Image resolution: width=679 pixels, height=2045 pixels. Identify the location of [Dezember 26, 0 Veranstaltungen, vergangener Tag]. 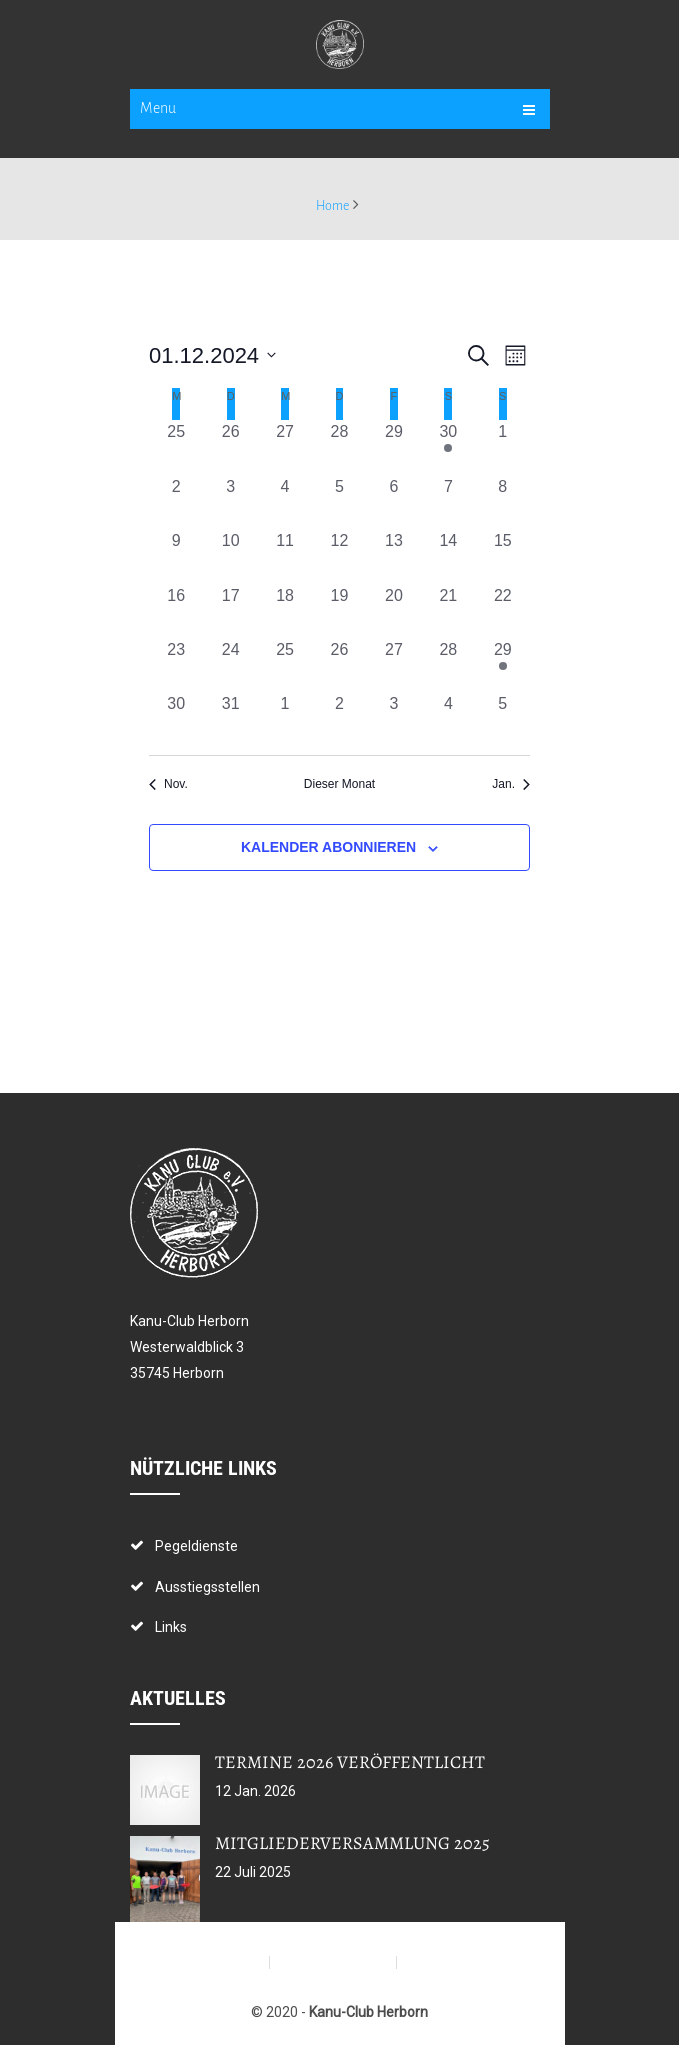
(339, 665).